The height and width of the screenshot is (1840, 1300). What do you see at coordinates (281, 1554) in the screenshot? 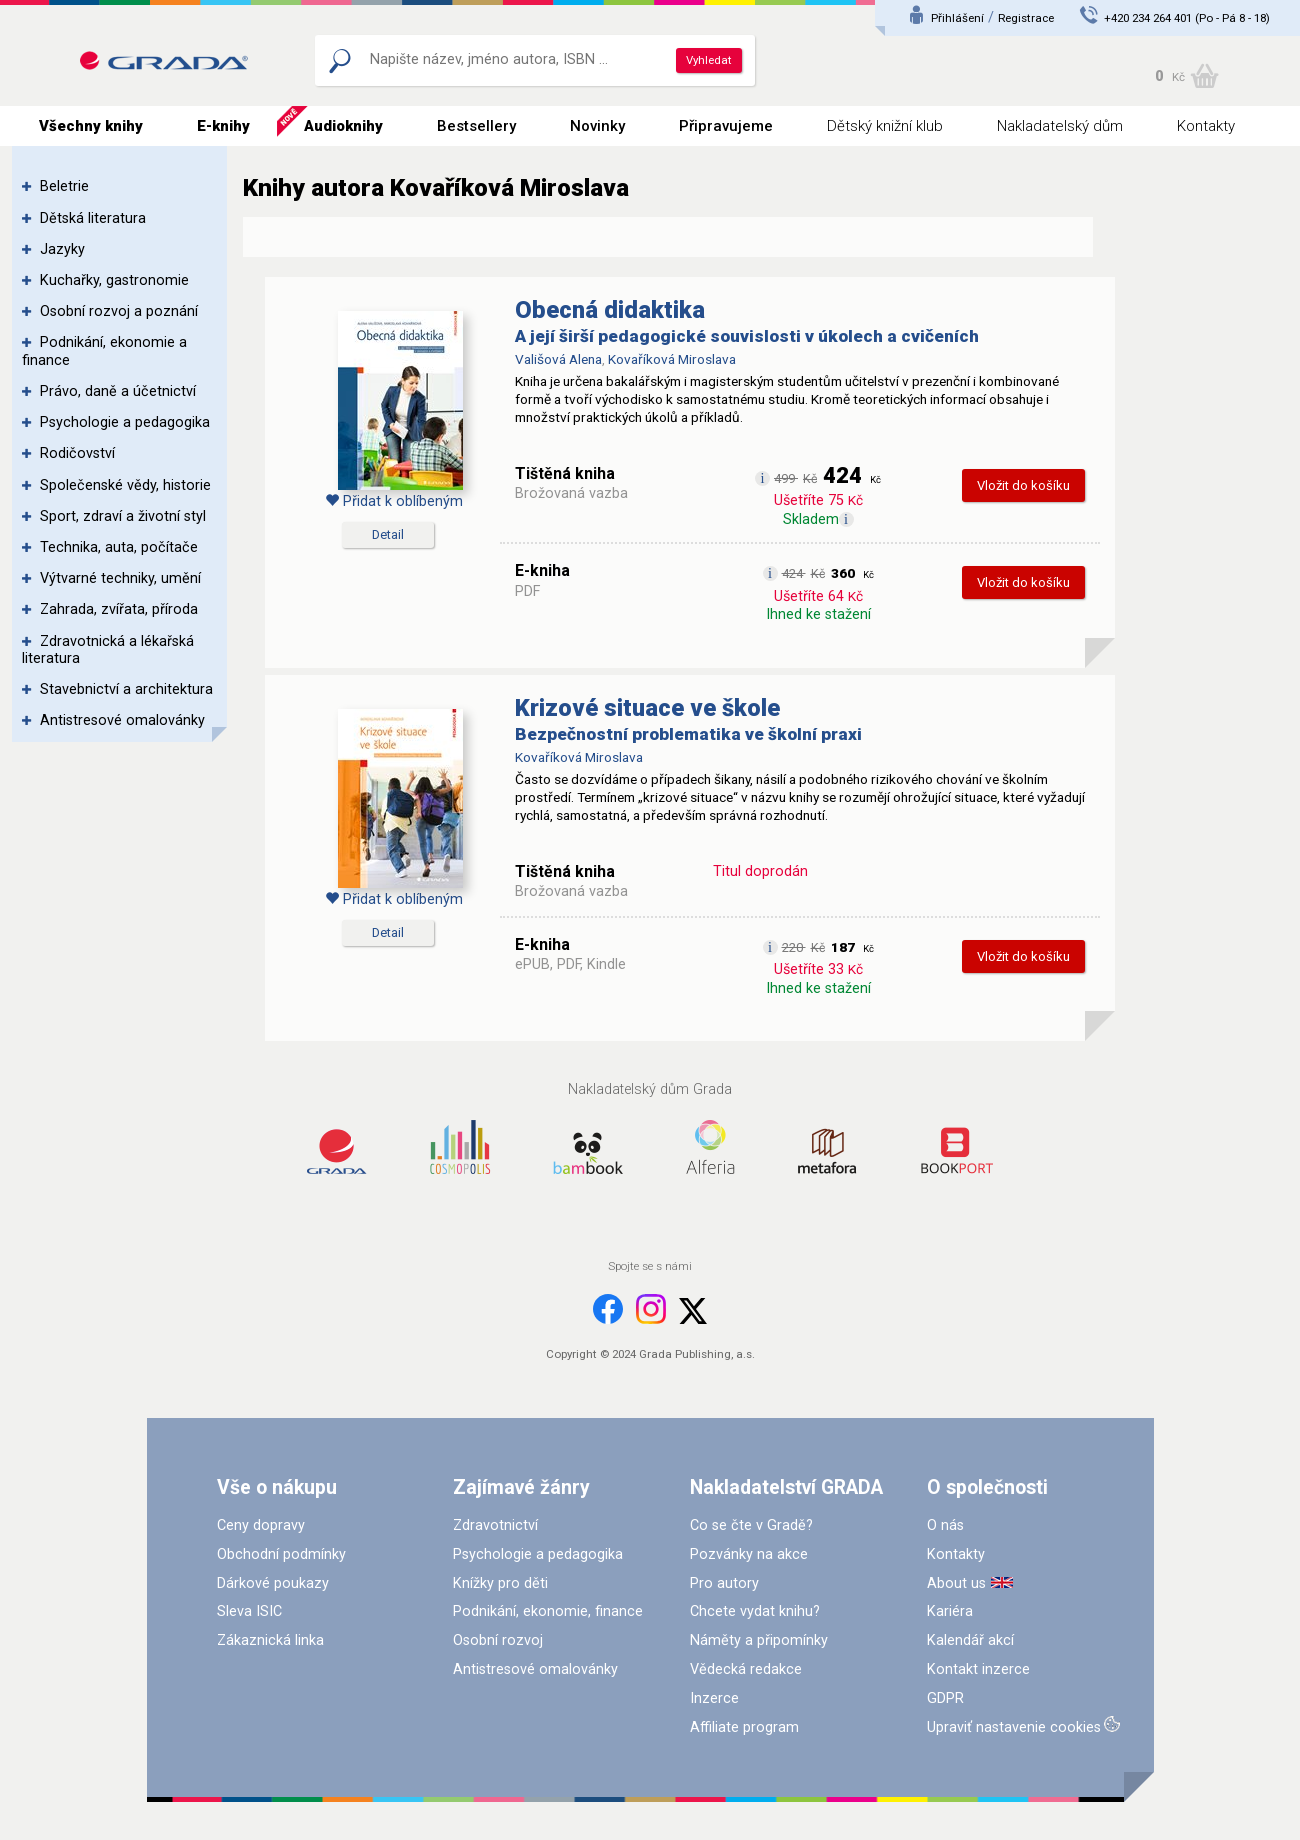
I see `Obchodní podmínky` at bounding box center [281, 1554].